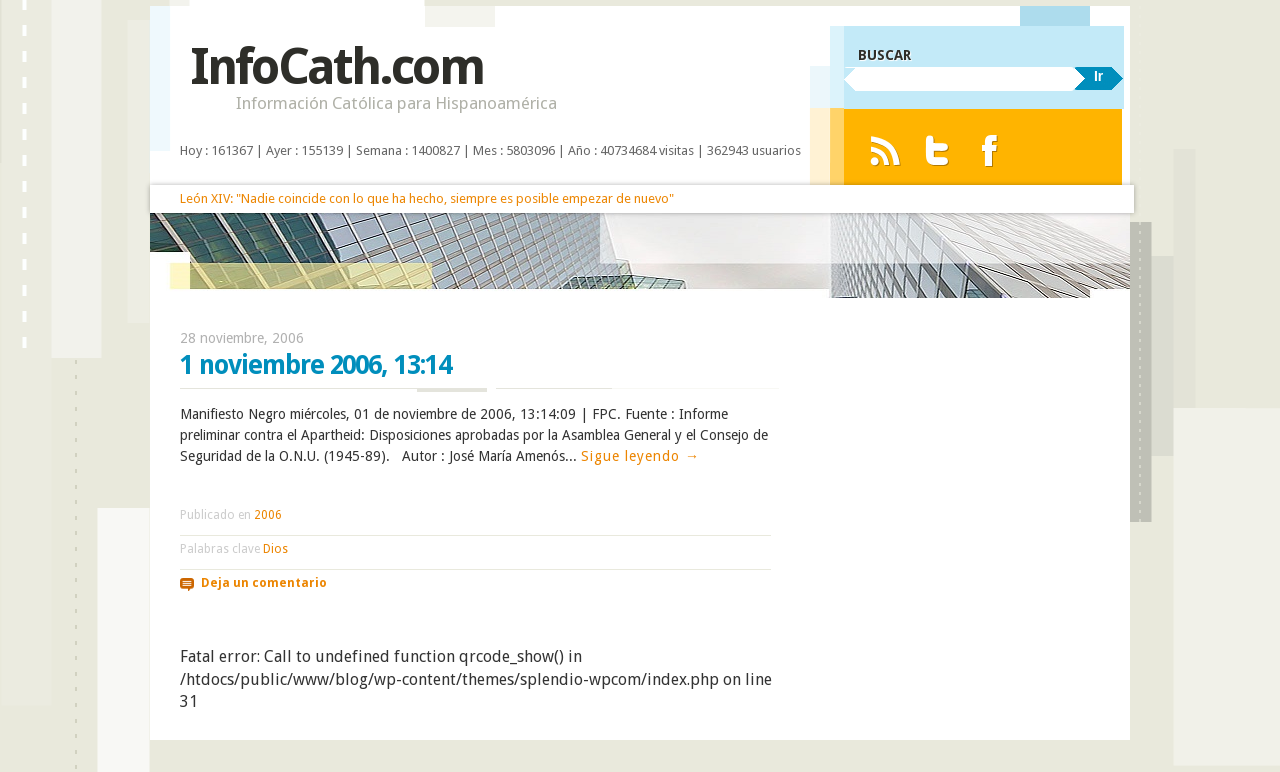 Image resolution: width=1280 pixels, height=772 pixels. I want to click on Sigue leyendo →, so click(640, 456).